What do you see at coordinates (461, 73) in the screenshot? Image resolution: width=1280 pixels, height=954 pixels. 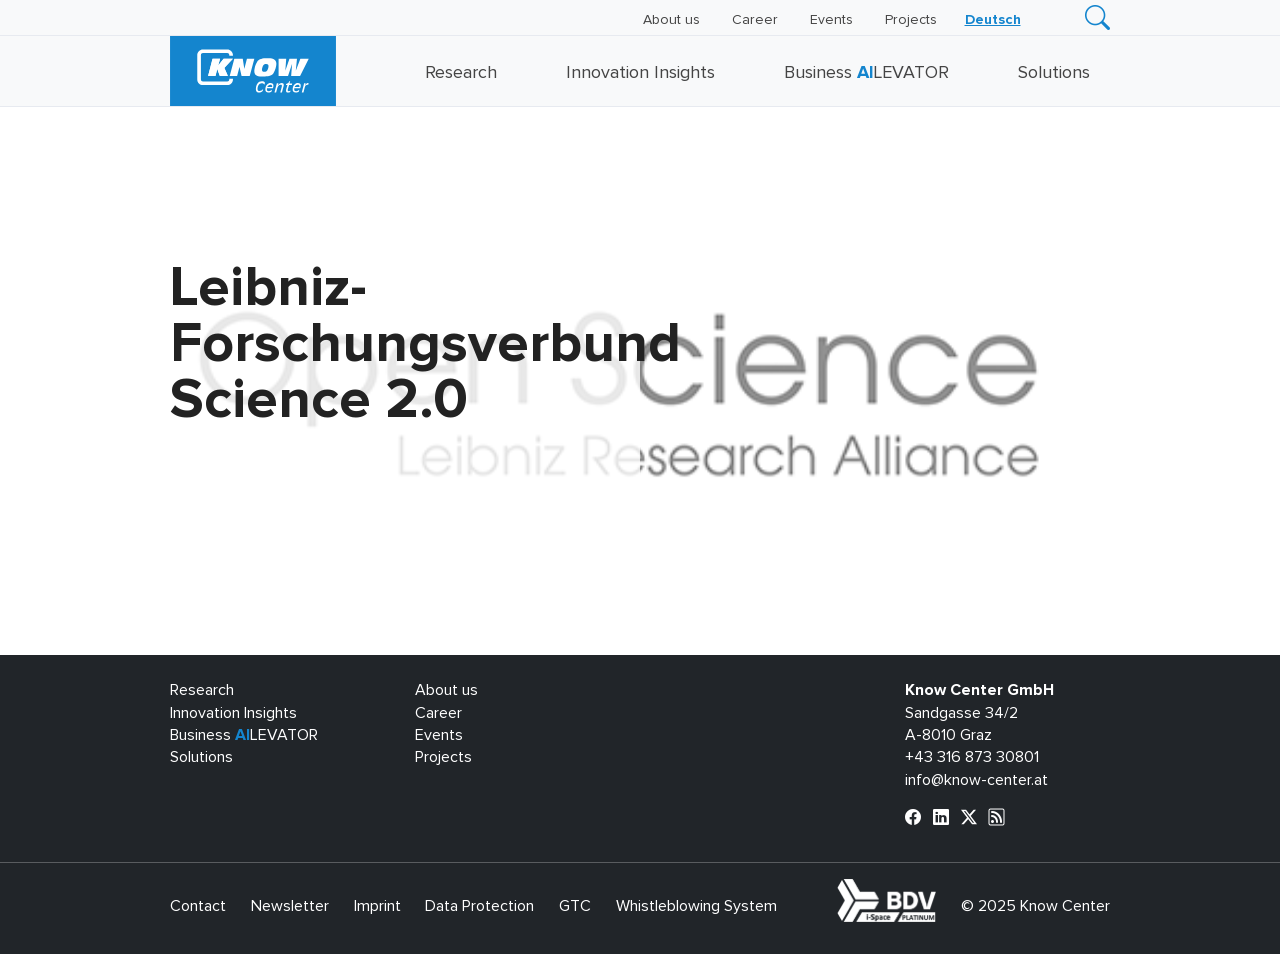 I see `Research` at bounding box center [461, 73].